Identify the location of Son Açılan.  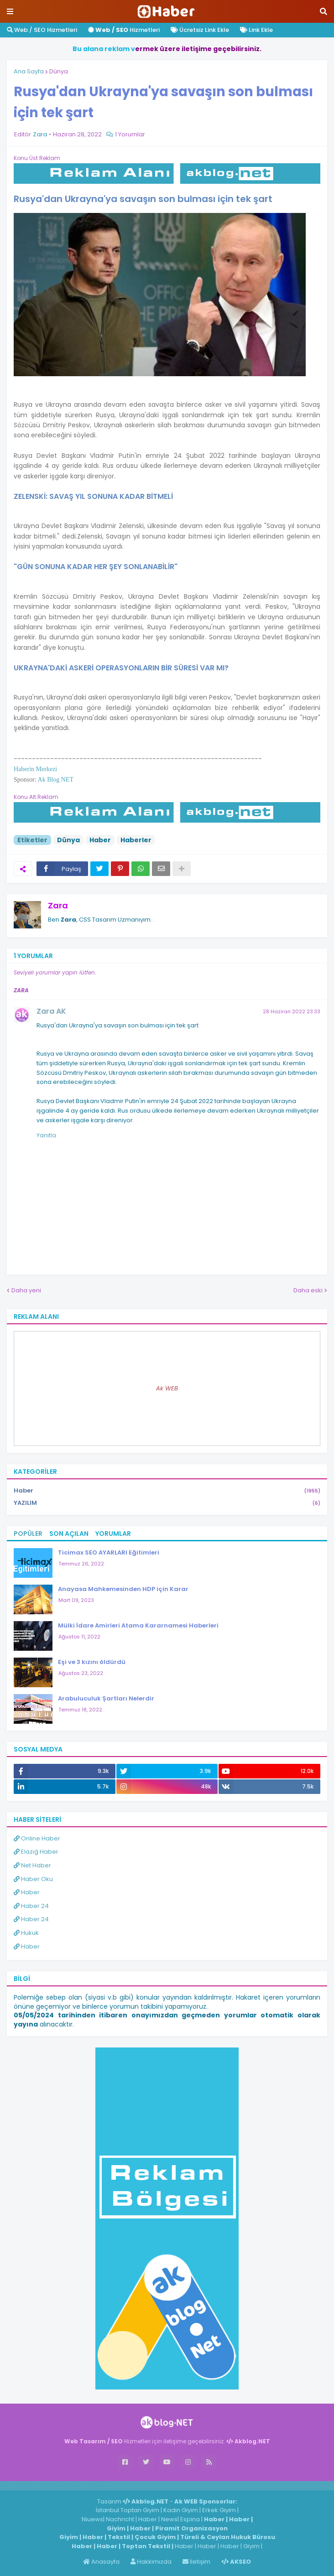
(69, 1533).